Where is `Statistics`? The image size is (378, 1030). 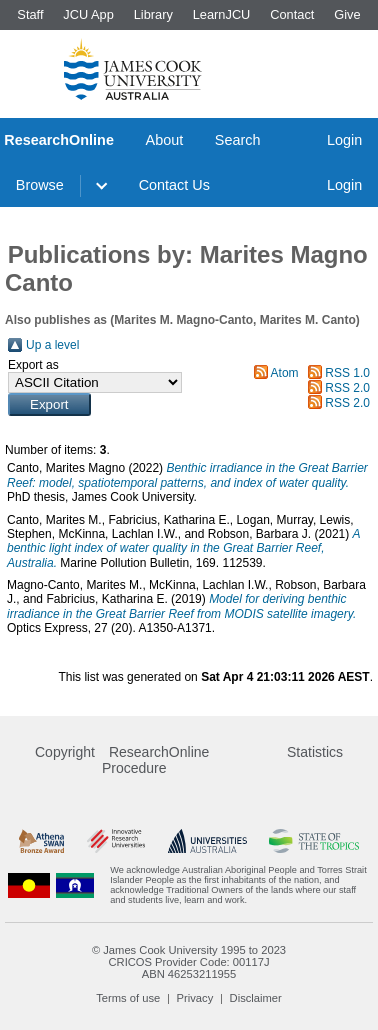 Statistics is located at coordinates (315, 752).